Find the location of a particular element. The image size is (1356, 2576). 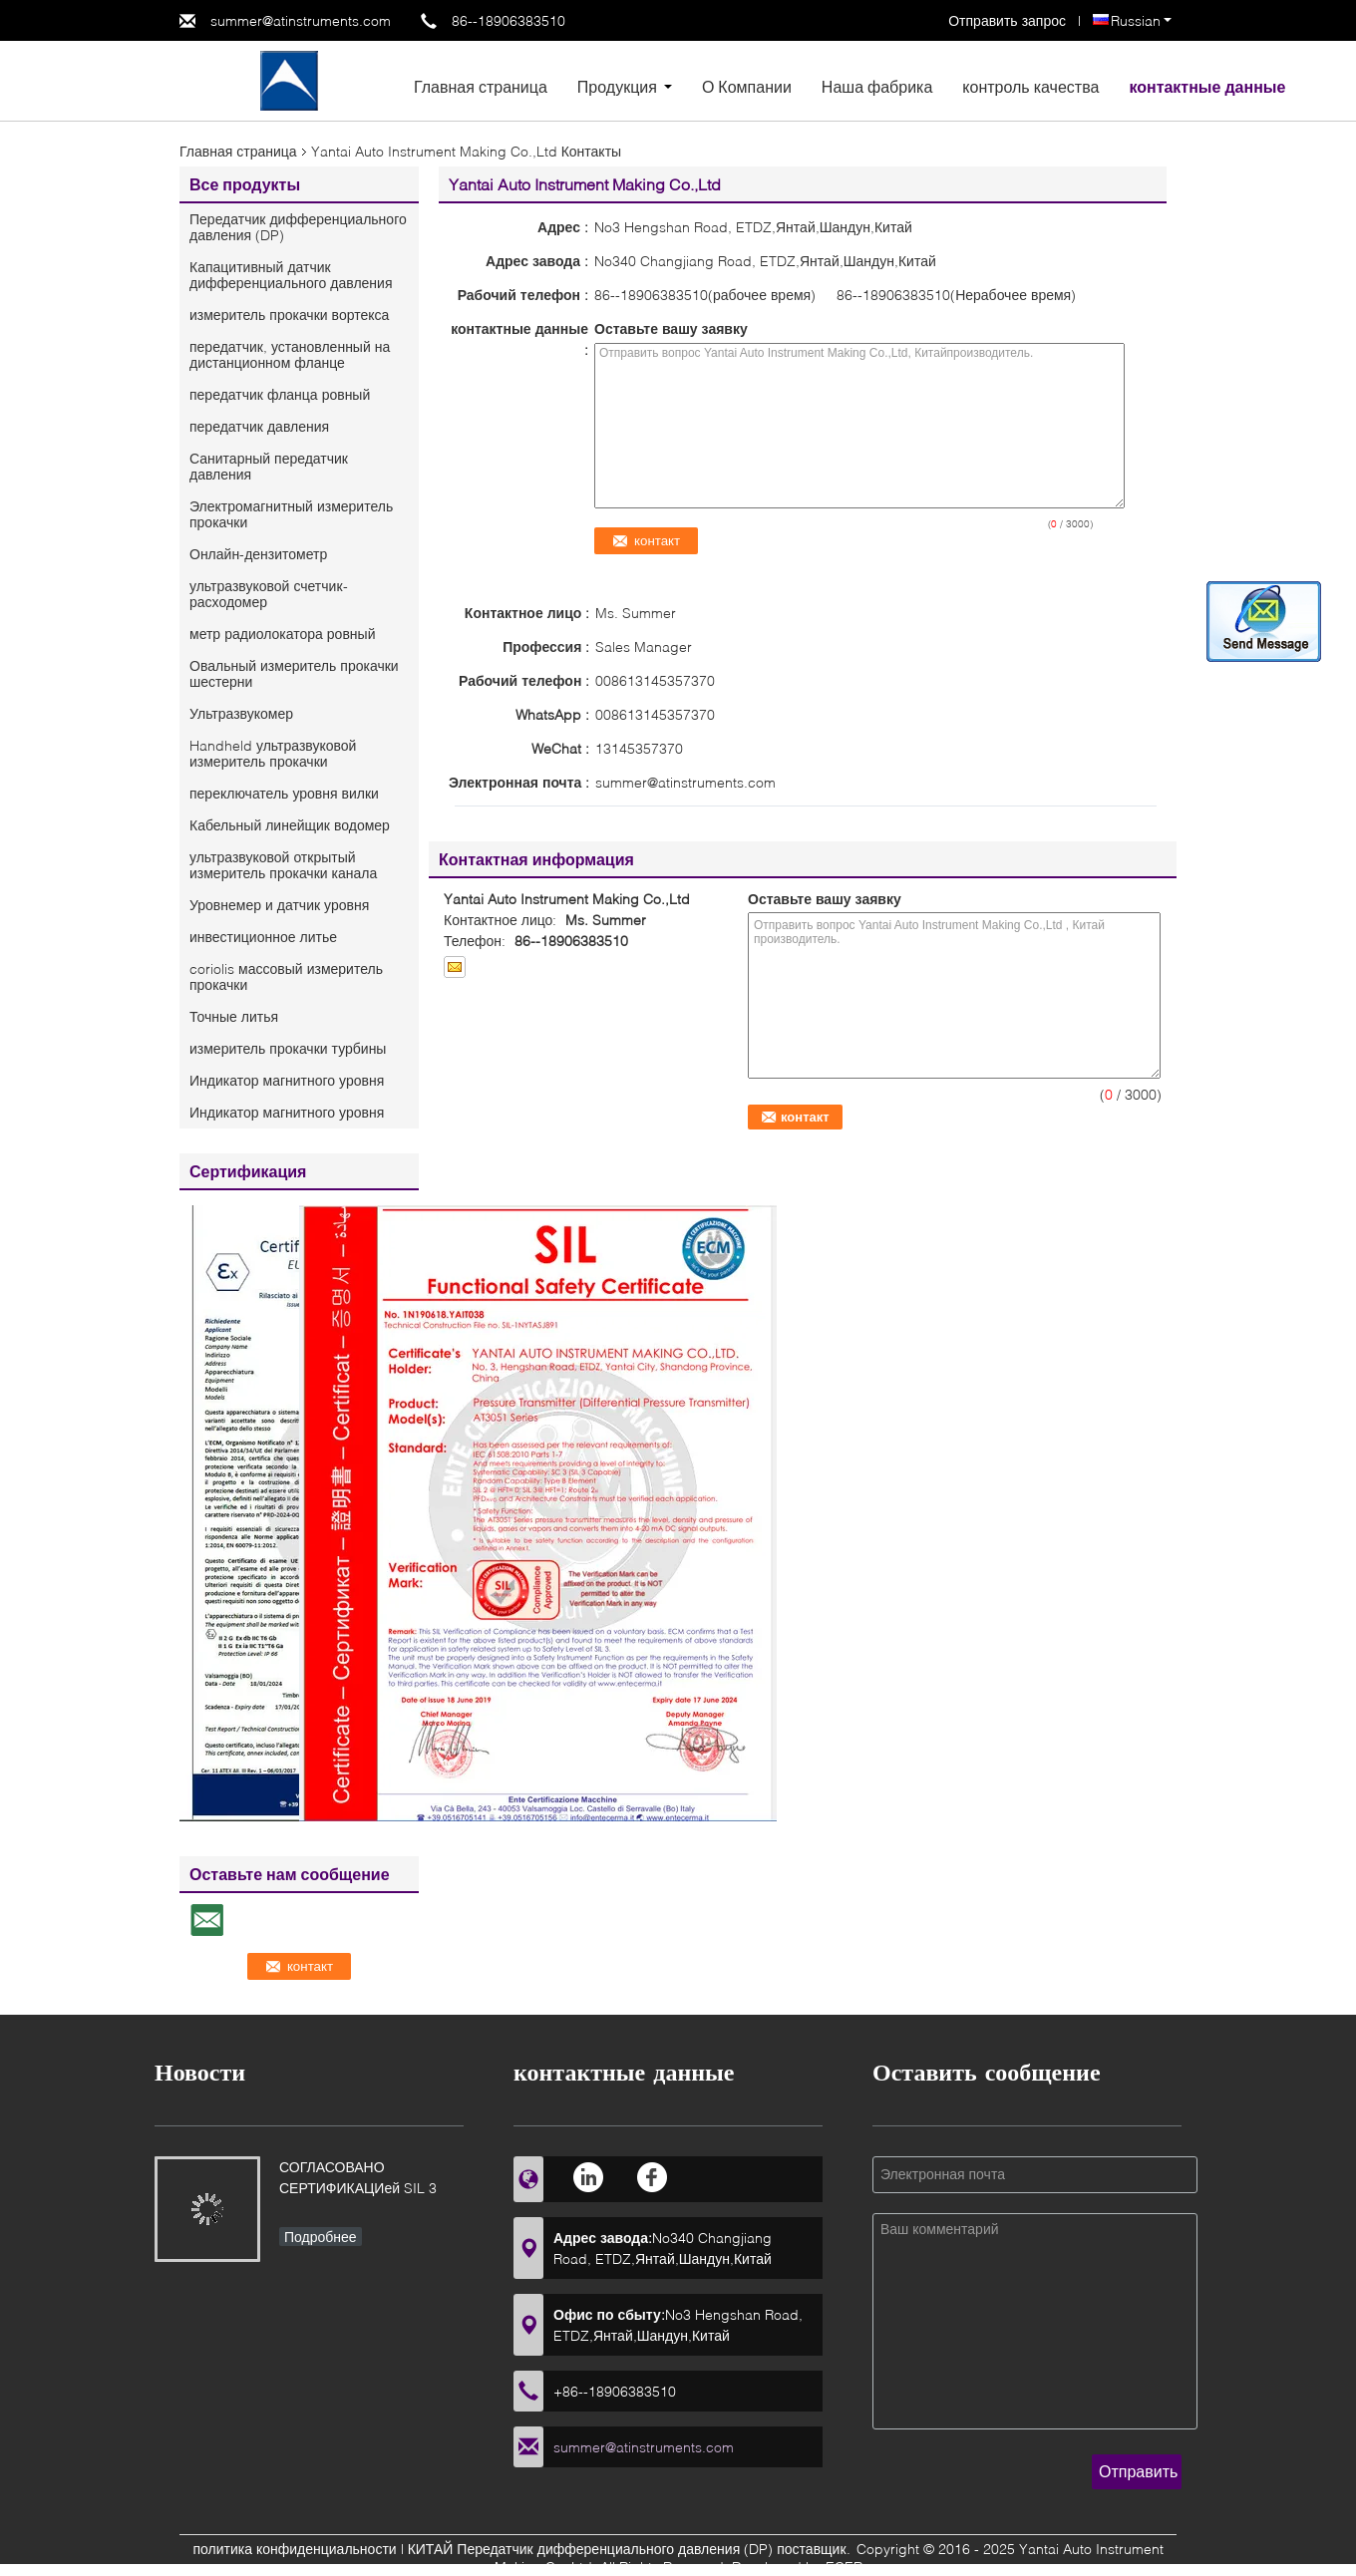

ультразвуковой открытый измеритель прокачки канала is located at coordinates (283, 864).